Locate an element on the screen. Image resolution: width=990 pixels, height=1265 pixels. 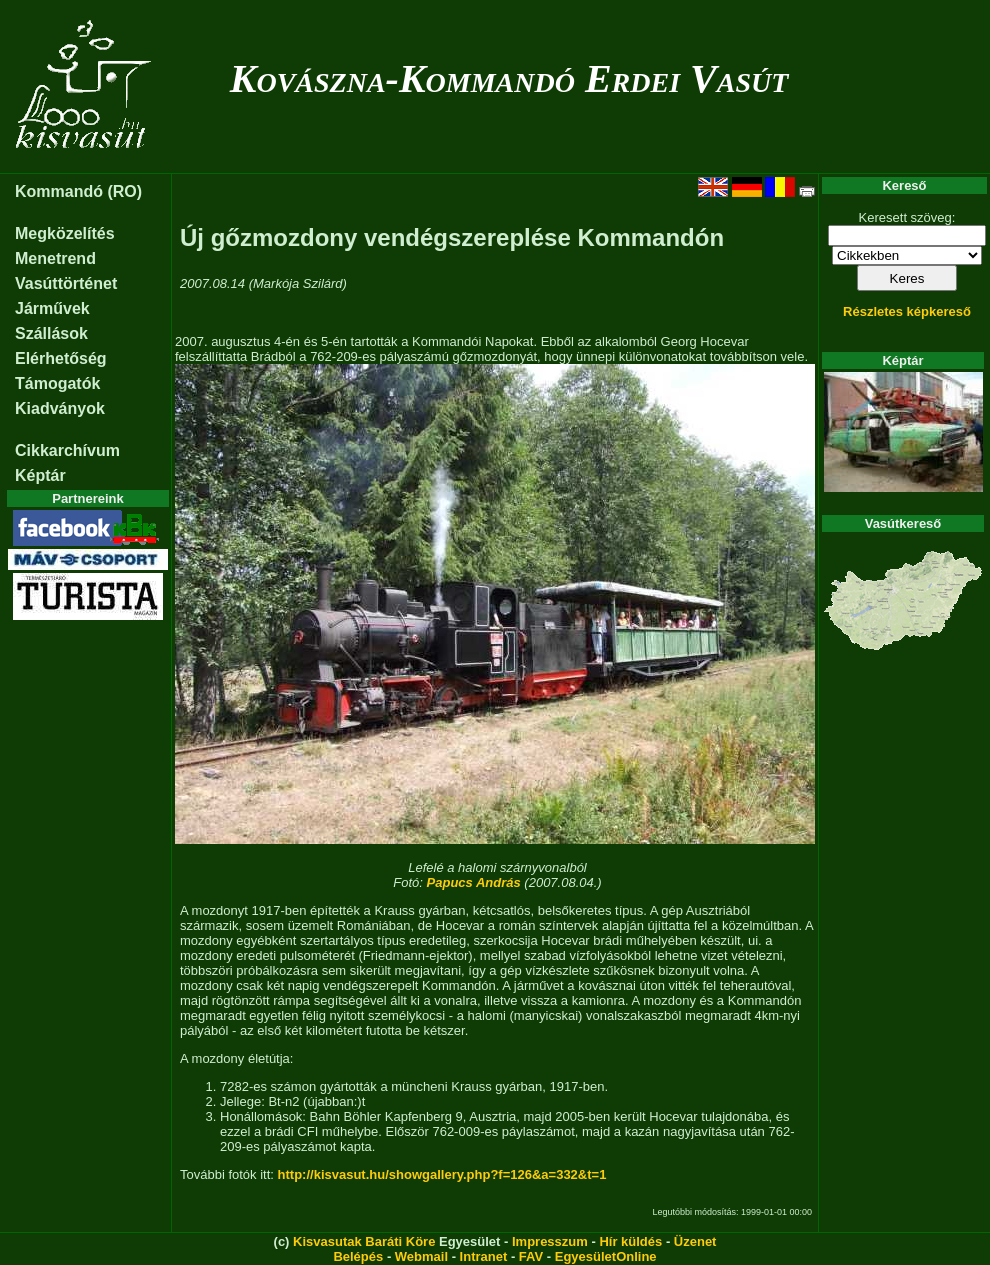
Járművek is located at coordinates (52, 308).